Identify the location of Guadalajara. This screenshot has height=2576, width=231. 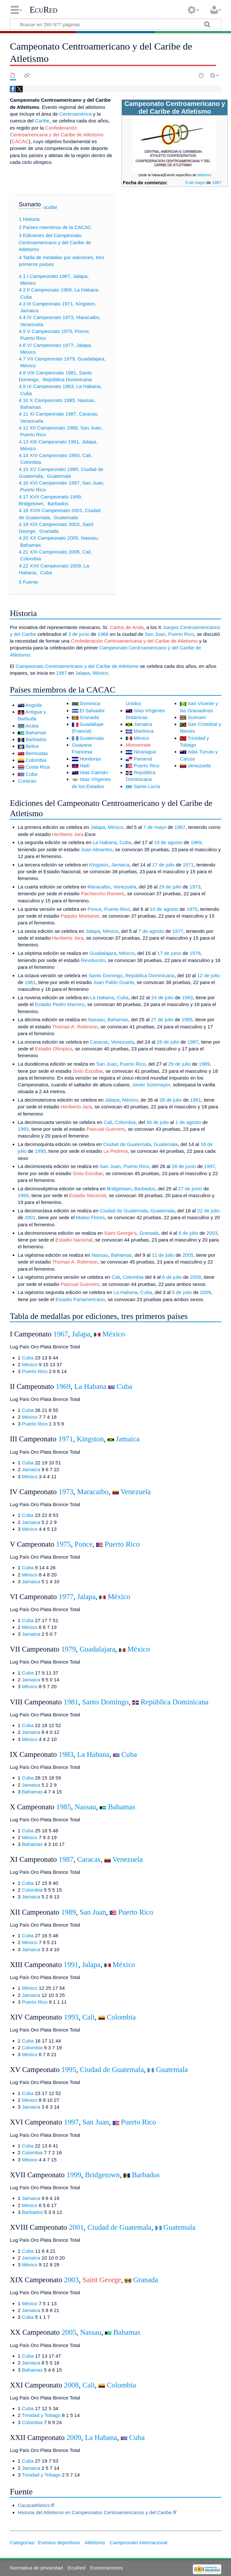
(102, 953).